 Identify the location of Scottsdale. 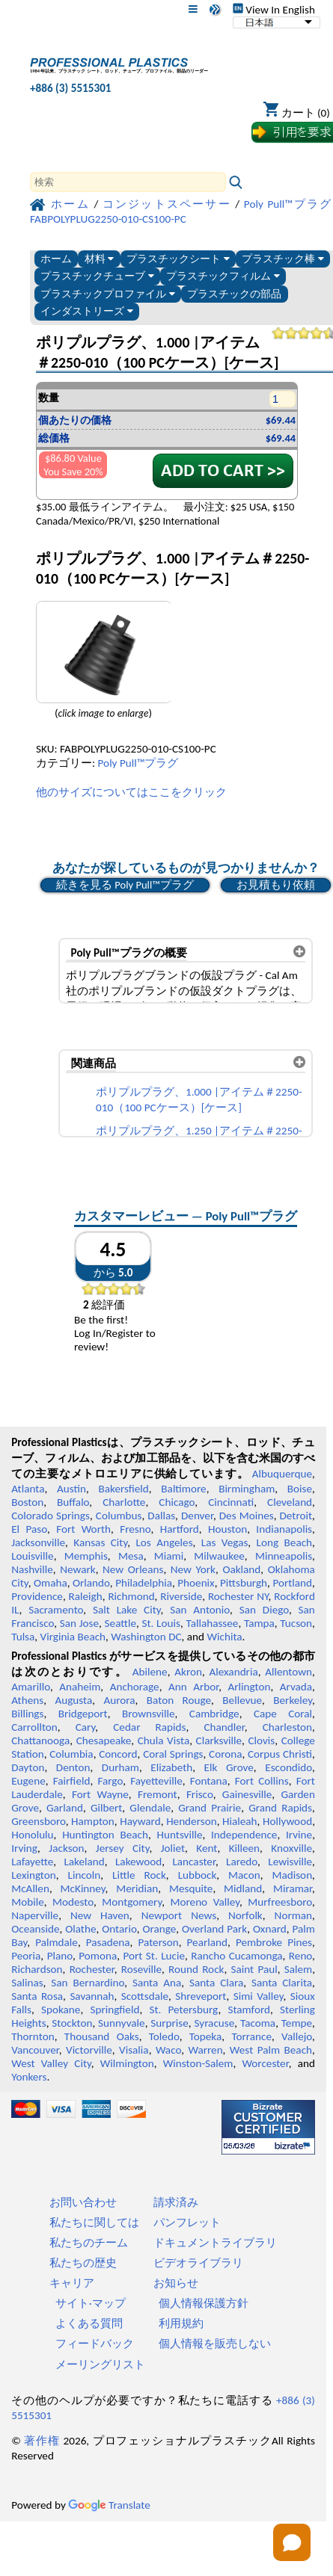
(144, 1996).